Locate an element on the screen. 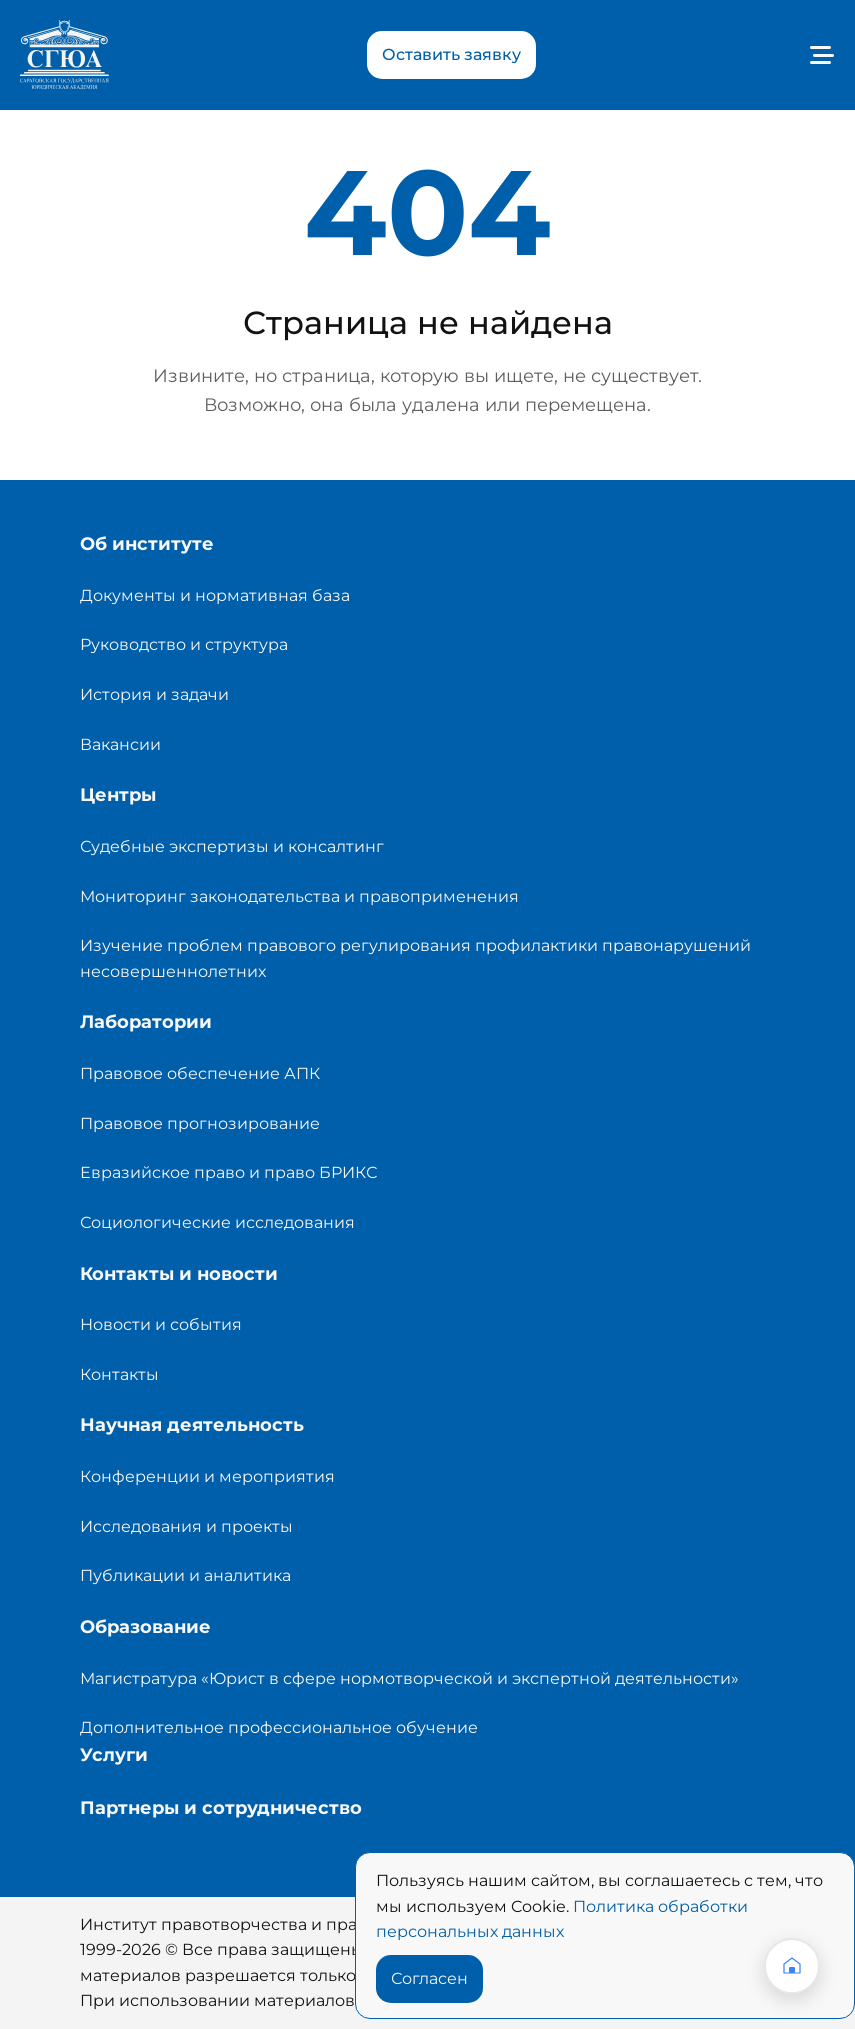  Новости и события is located at coordinates (161, 1324).